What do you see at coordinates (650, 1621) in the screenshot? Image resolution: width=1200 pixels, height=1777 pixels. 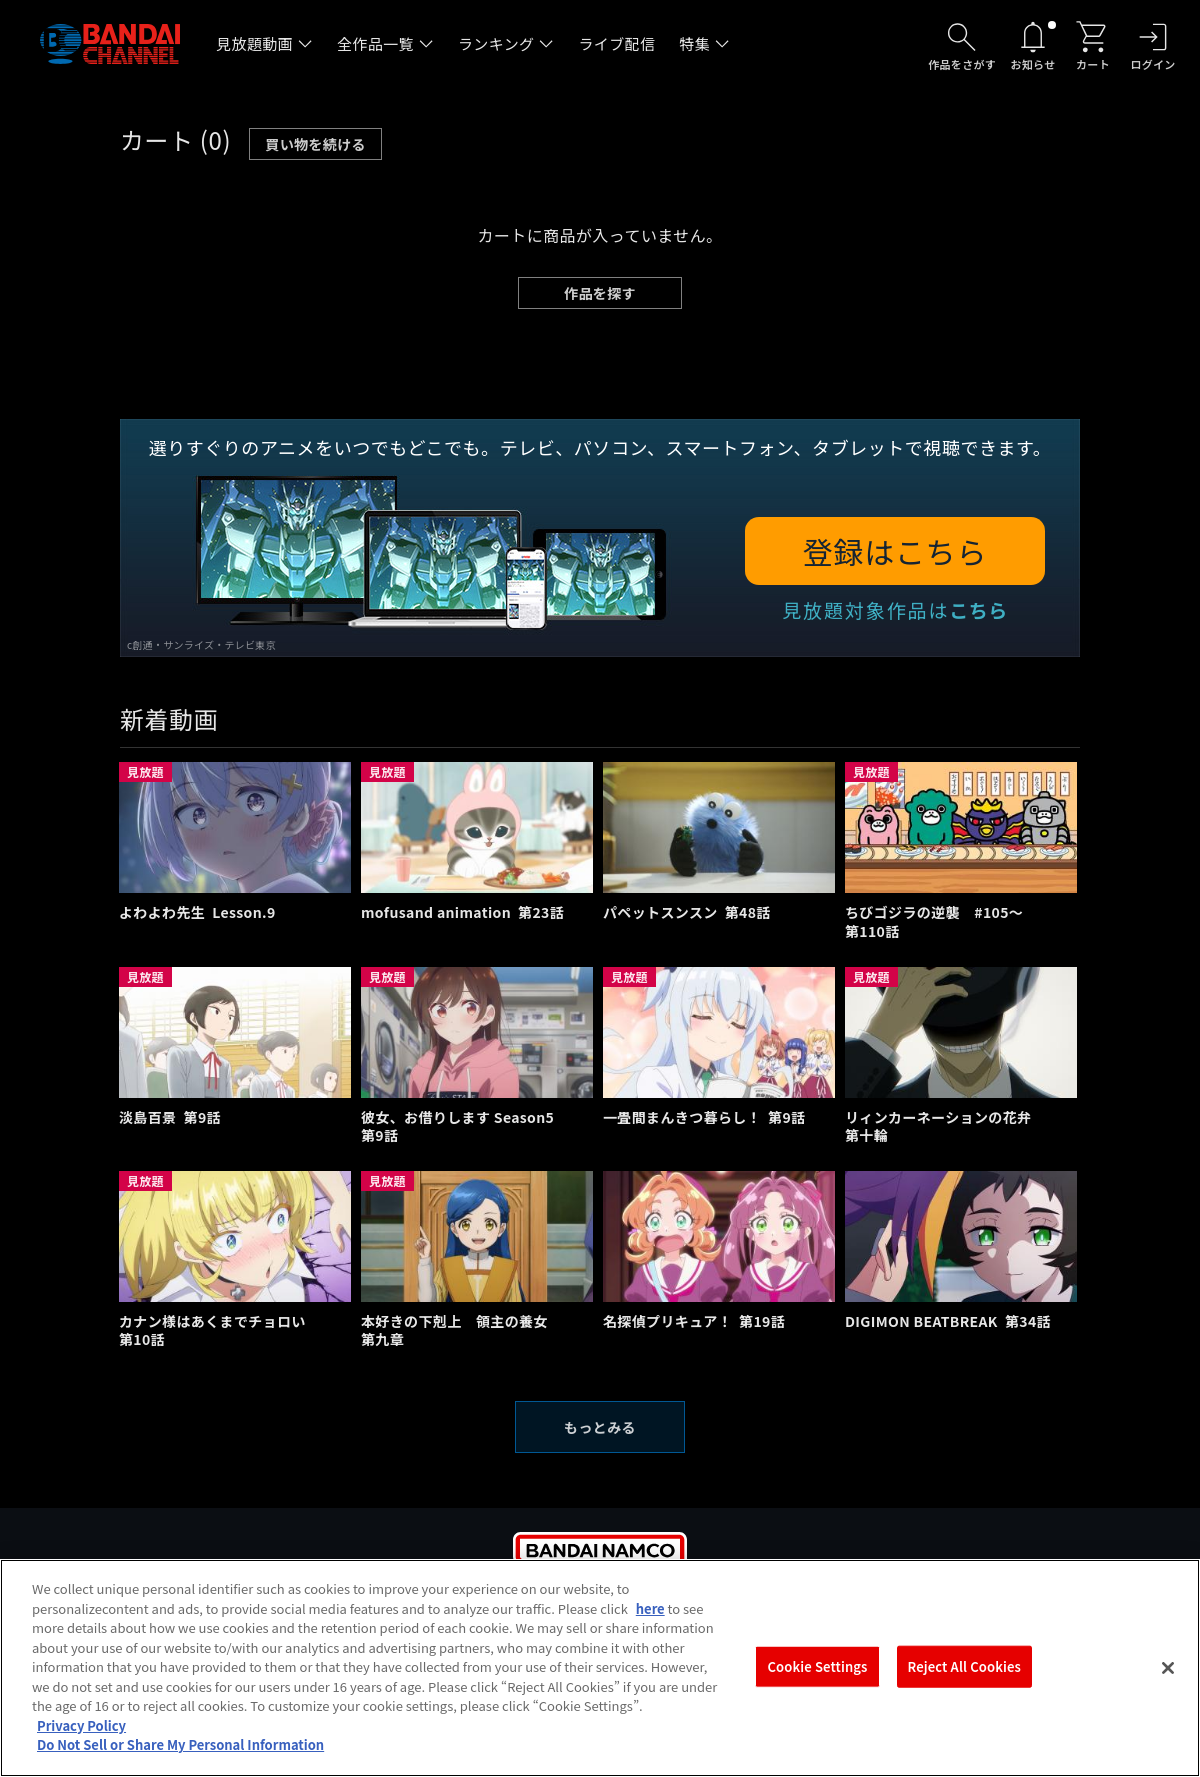 I see `here` at bounding box center [650, 1621].